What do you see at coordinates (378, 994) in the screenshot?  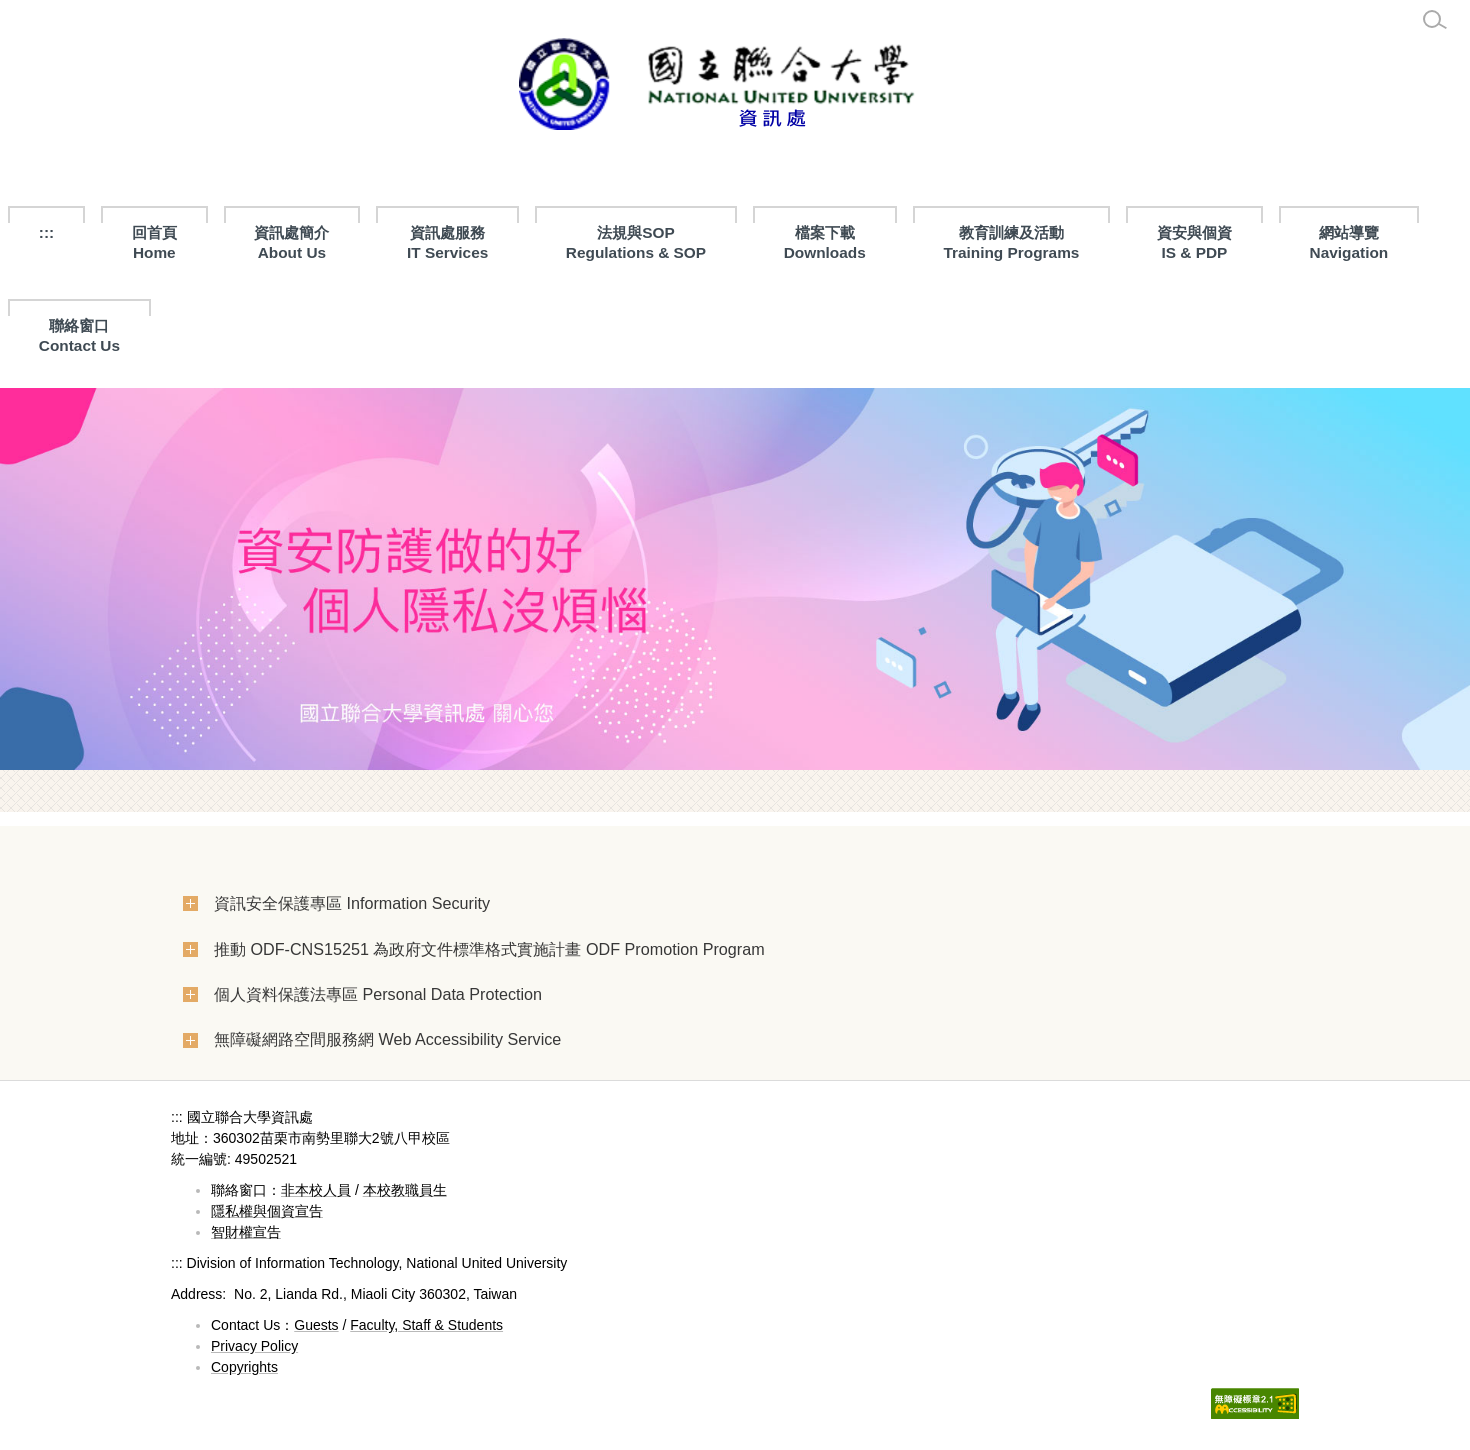 I see `個人資料保護法專區 Personal Data Protection` at bounding box center [378, 994].